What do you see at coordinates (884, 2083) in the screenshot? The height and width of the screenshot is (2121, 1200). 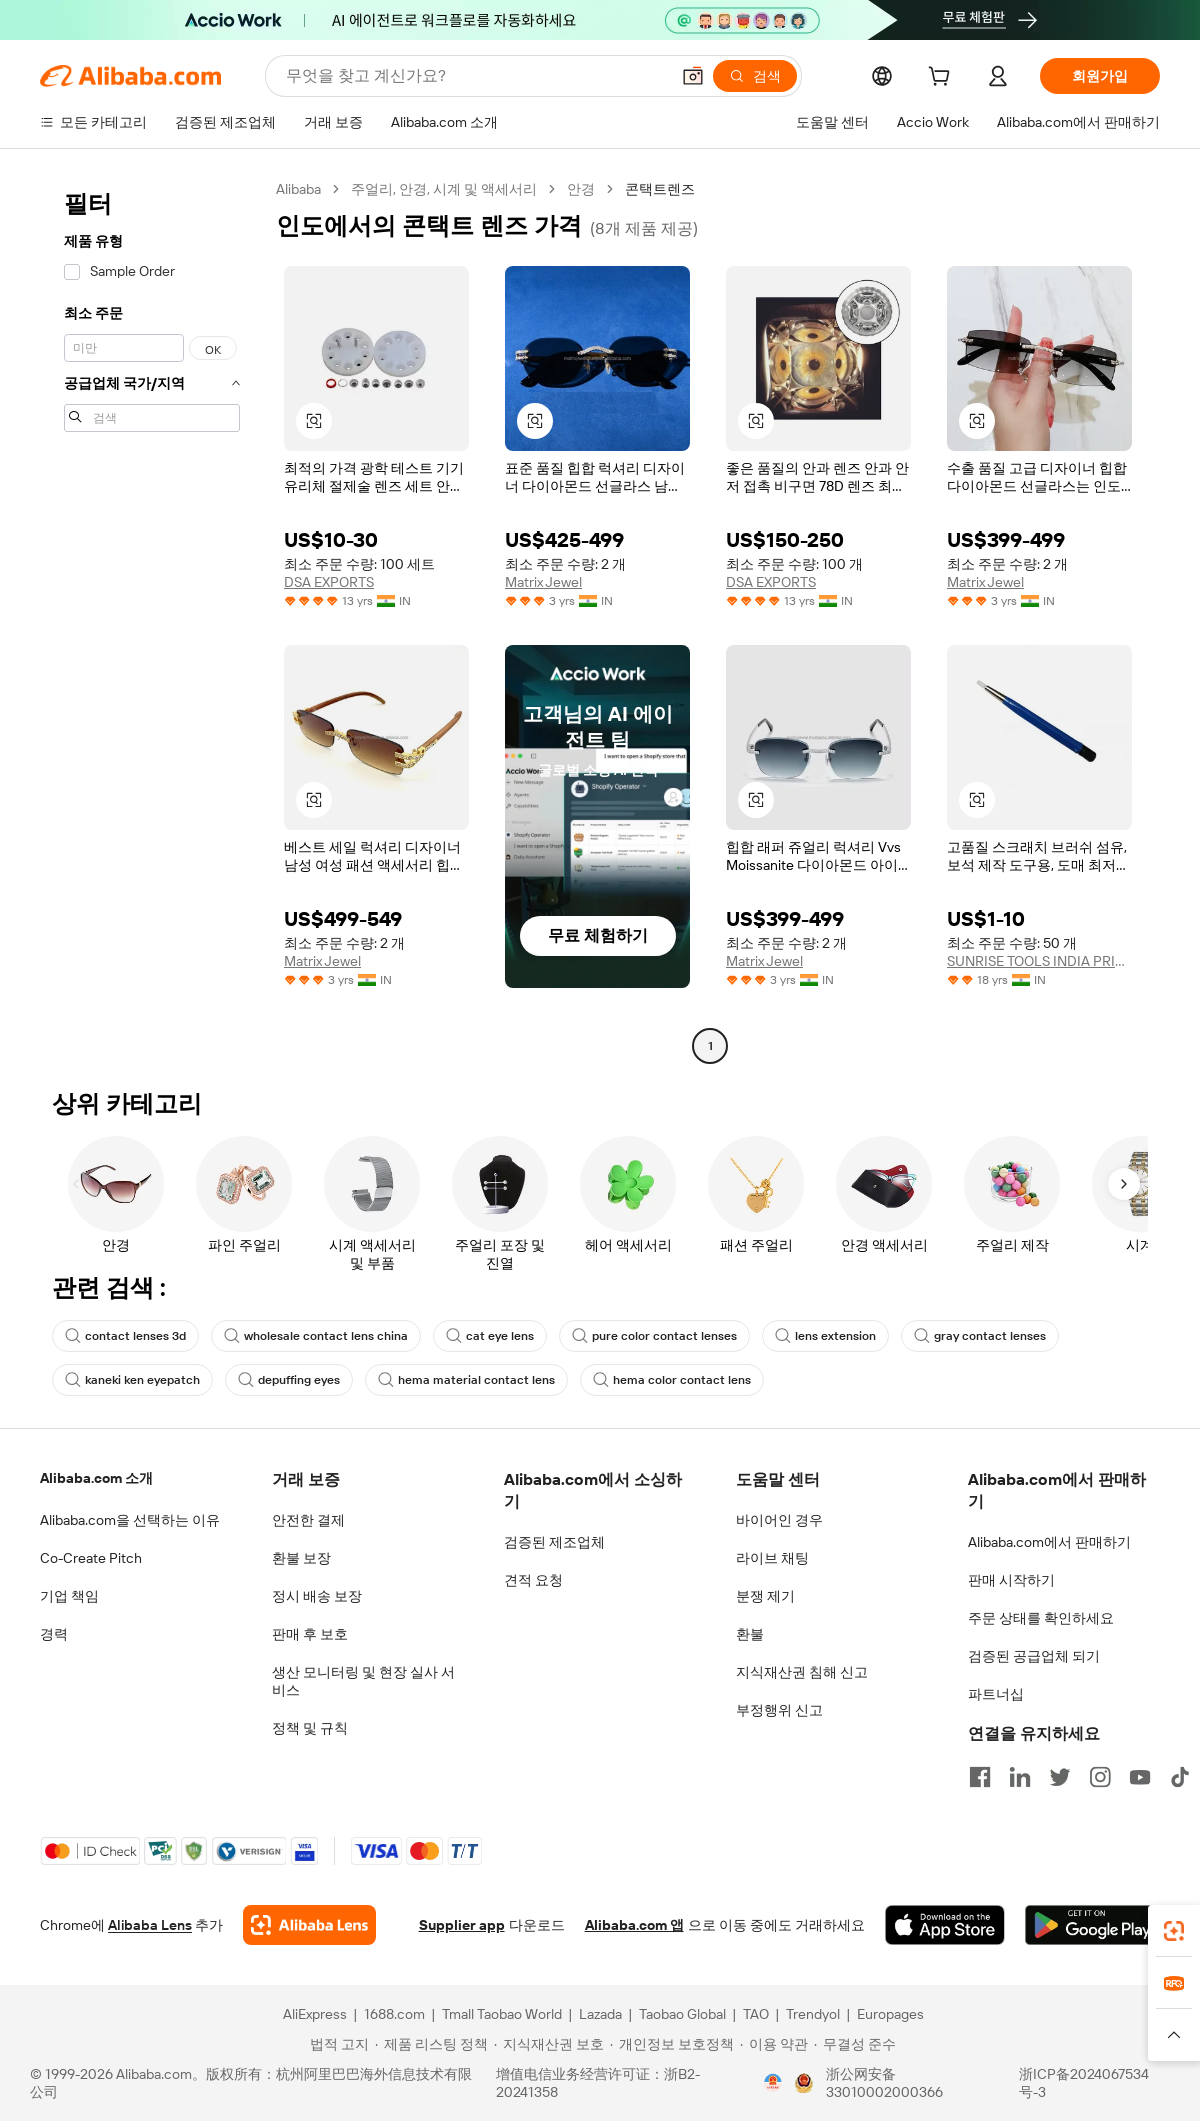 I see `浙公网安备33010002000366 [View public security record]` at bounding box center [884, 2083].